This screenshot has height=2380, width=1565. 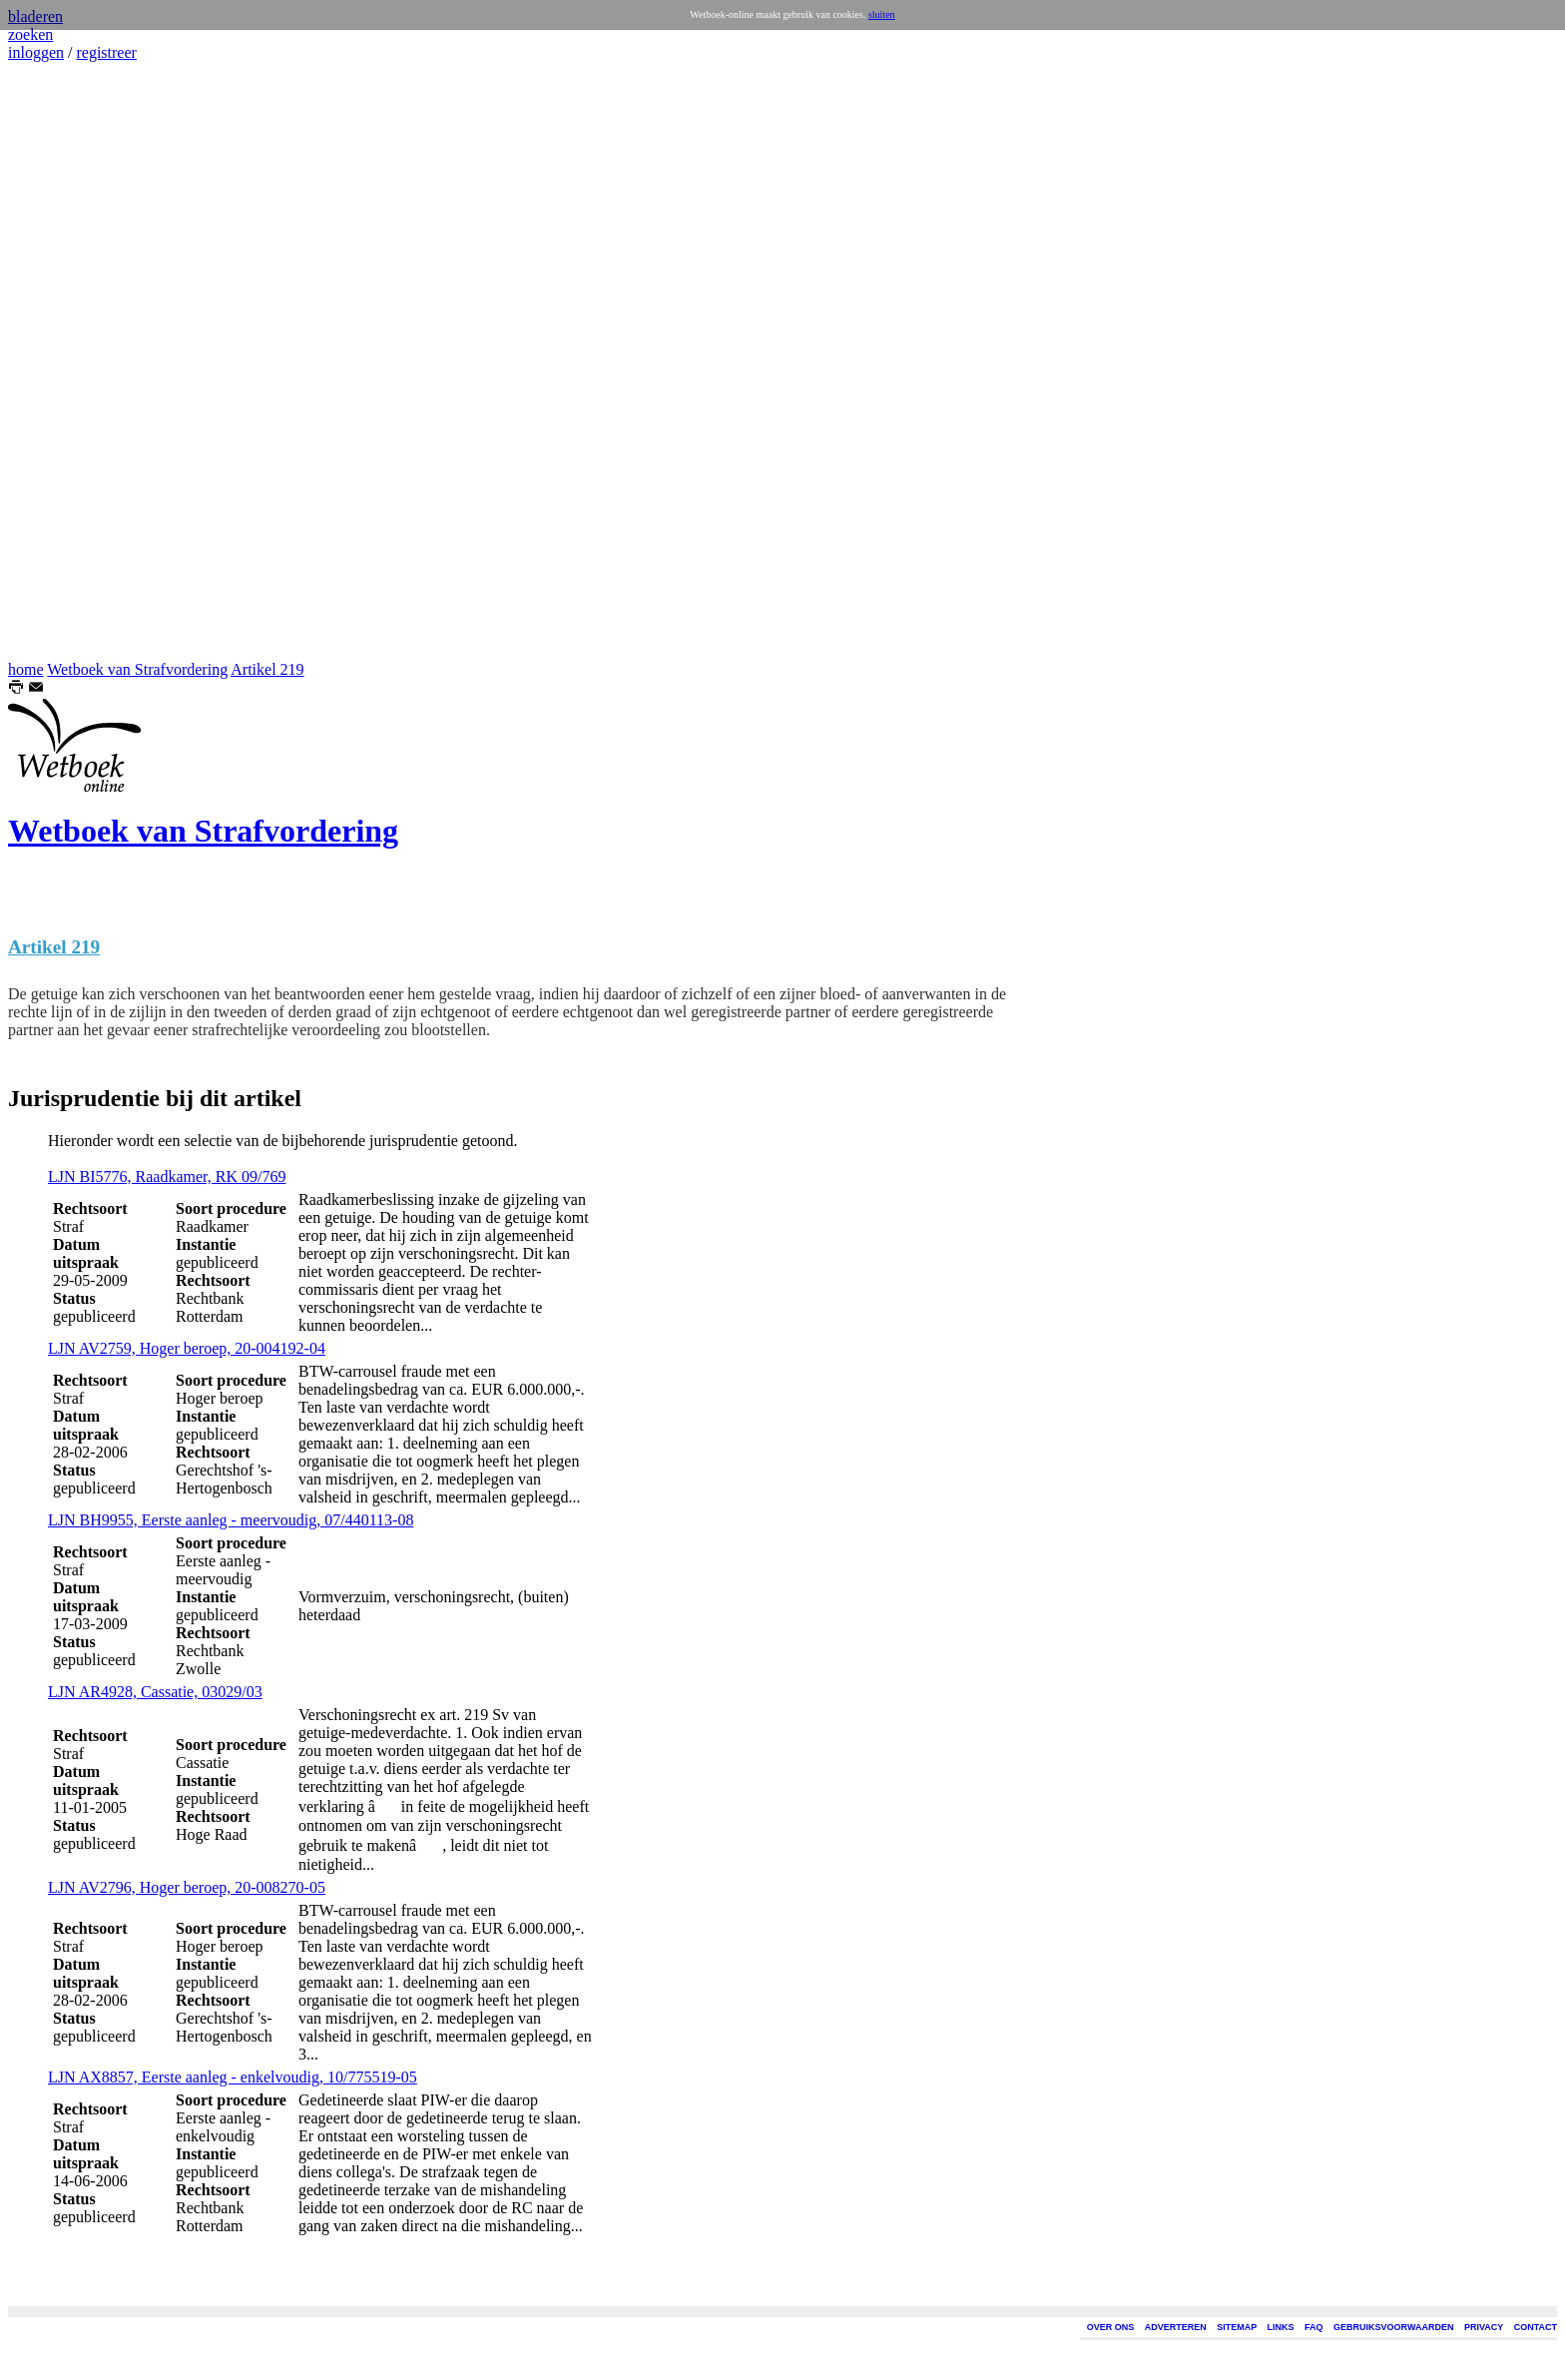 What do you see at coordinates (230, 1519) in the screenshot?
I see `LJN BH9955, Eerste aanleg - meervoudig, 07/440113-08` at bounding box center [230, 1519].